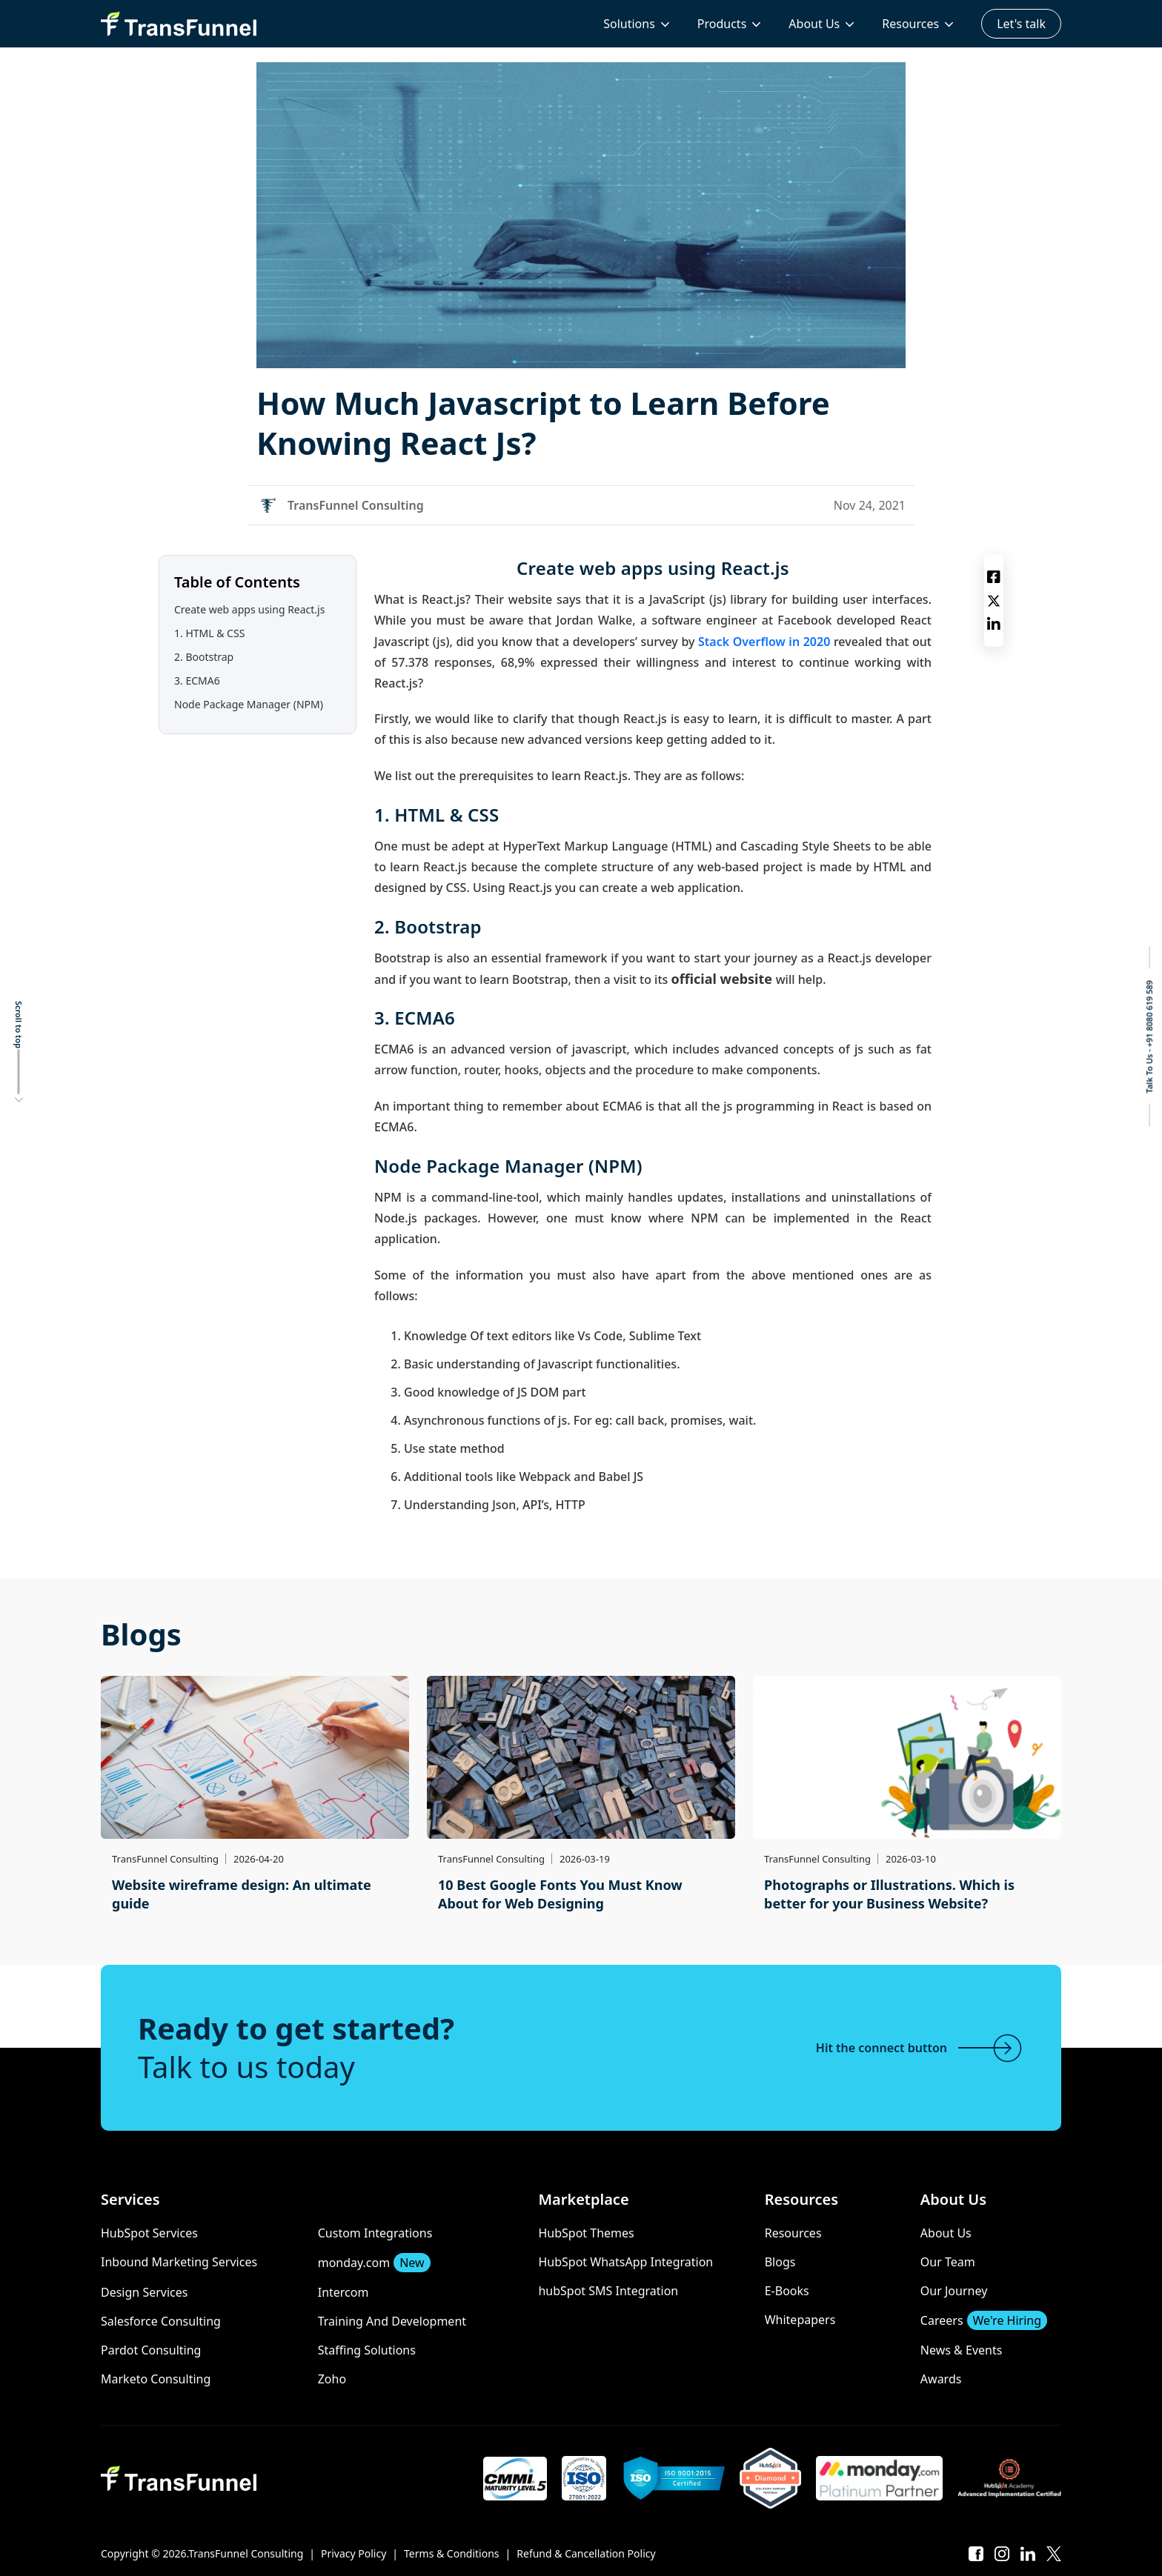  I want to click on Solutions [menuitem], so click(629, 24).